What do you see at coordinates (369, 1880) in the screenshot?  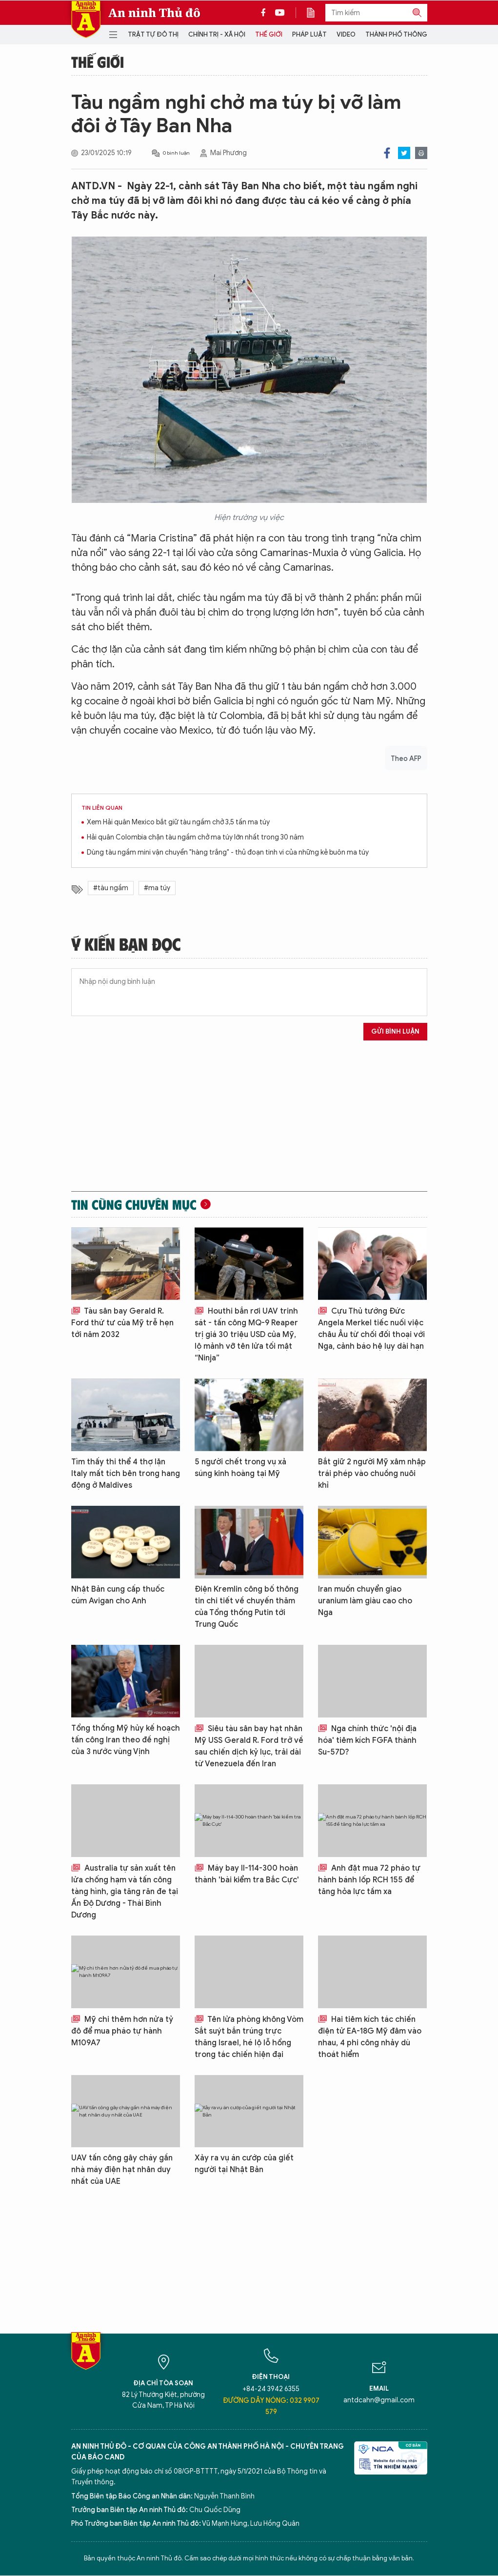 I see `Anh đặt mua 72 pháo tự hành bánh lốp RCH 155 để tăng hỏa lực tầm xa` at bounding box center [369, 1880].